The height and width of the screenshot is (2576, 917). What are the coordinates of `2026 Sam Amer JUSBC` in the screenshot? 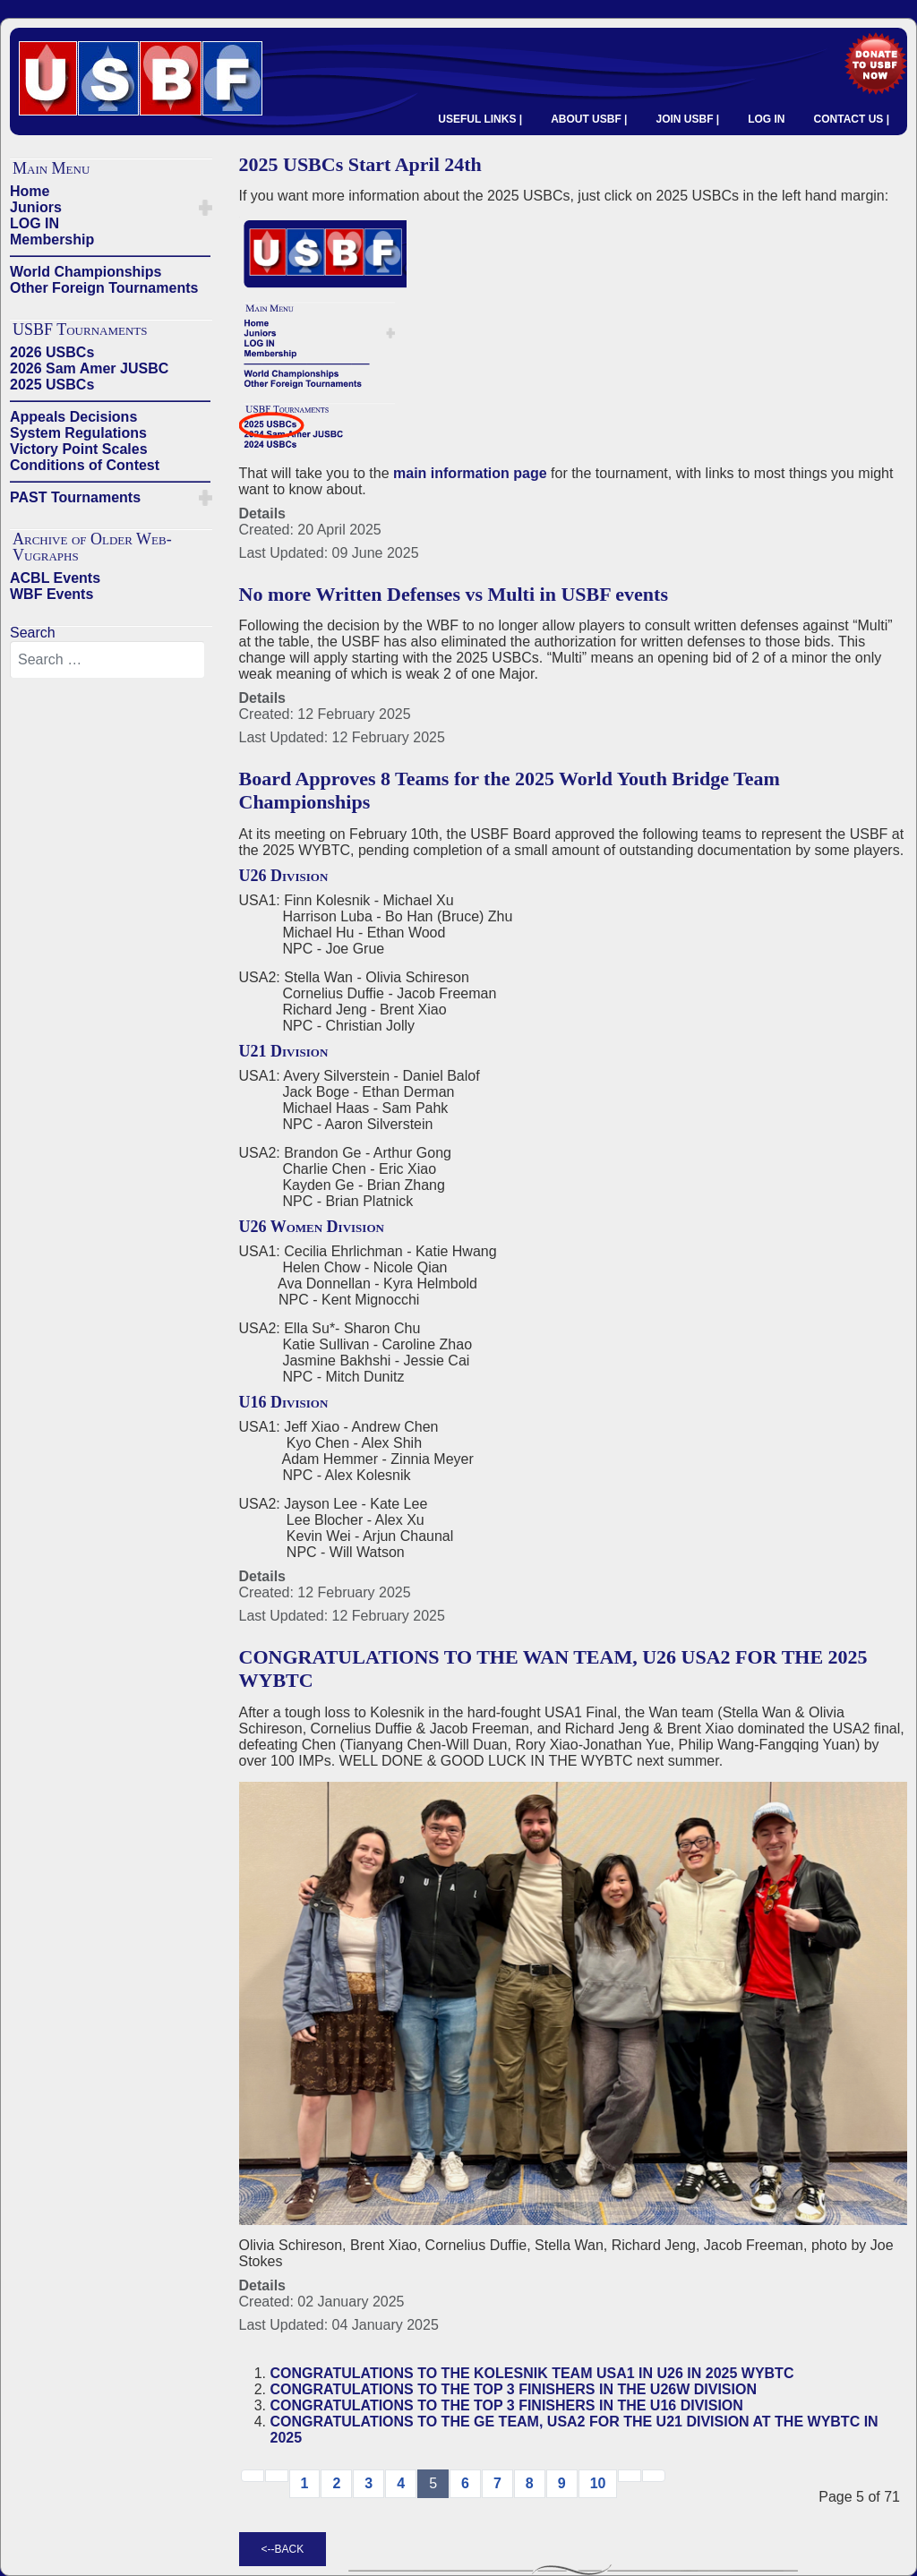 It's located at (89, 368).